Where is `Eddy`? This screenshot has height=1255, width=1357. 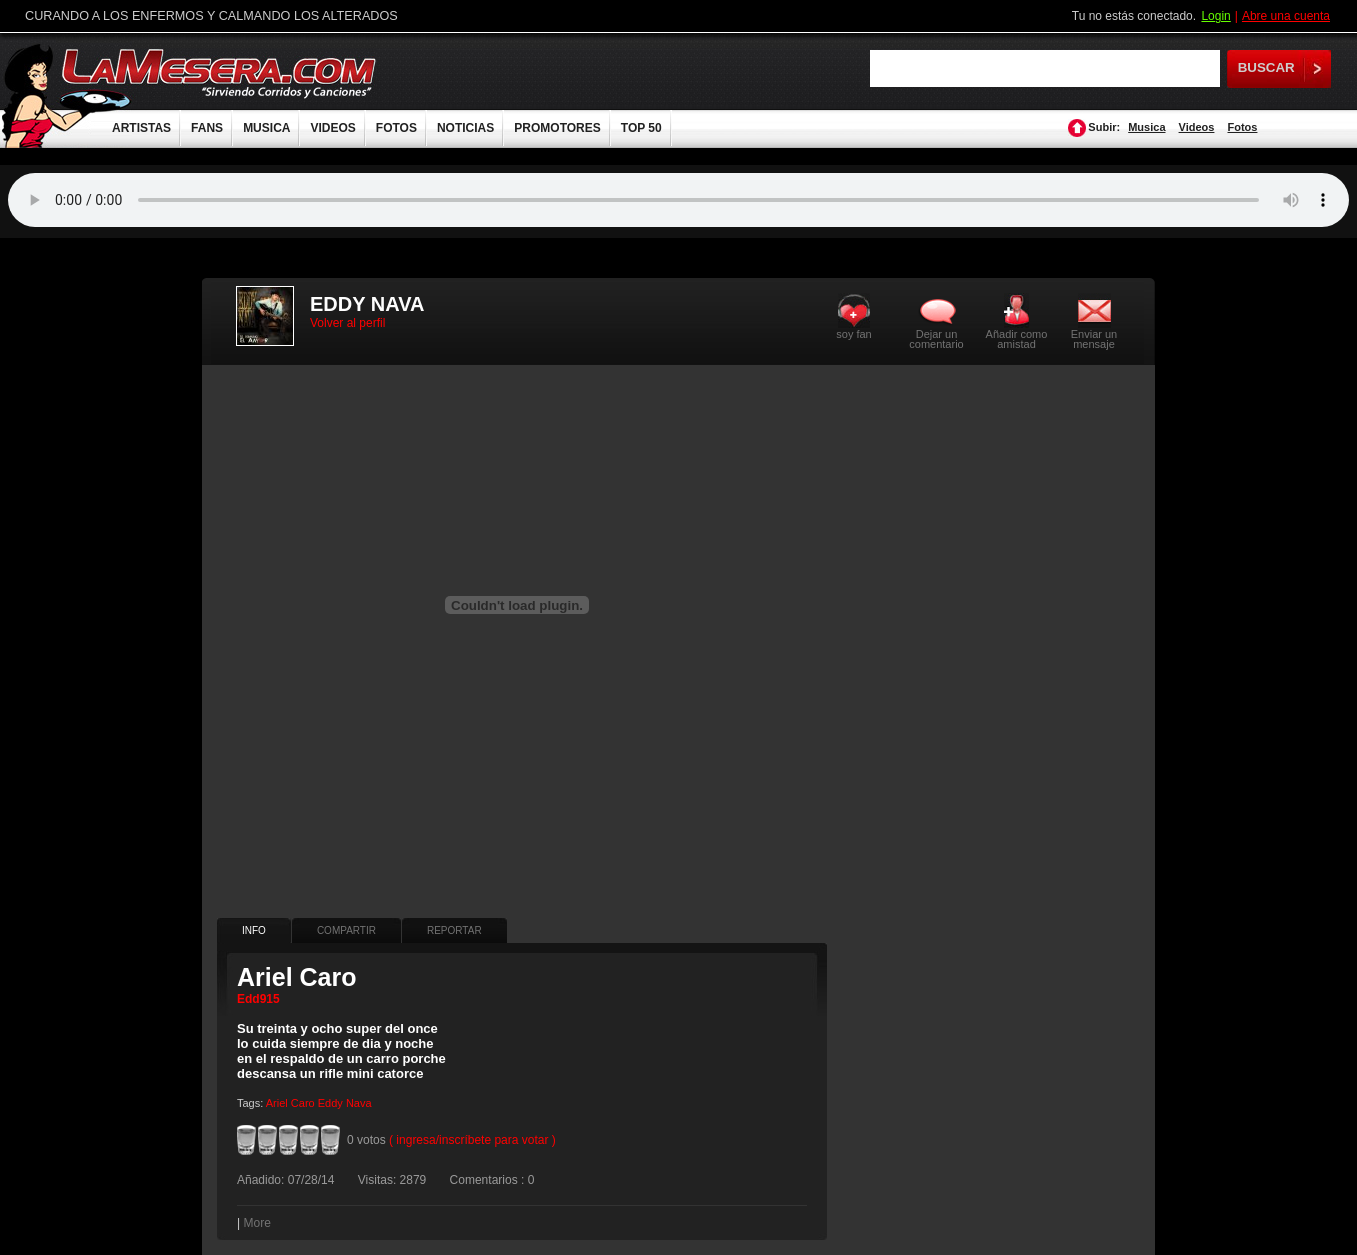
Eddy is located at coordinates (330, 1103).